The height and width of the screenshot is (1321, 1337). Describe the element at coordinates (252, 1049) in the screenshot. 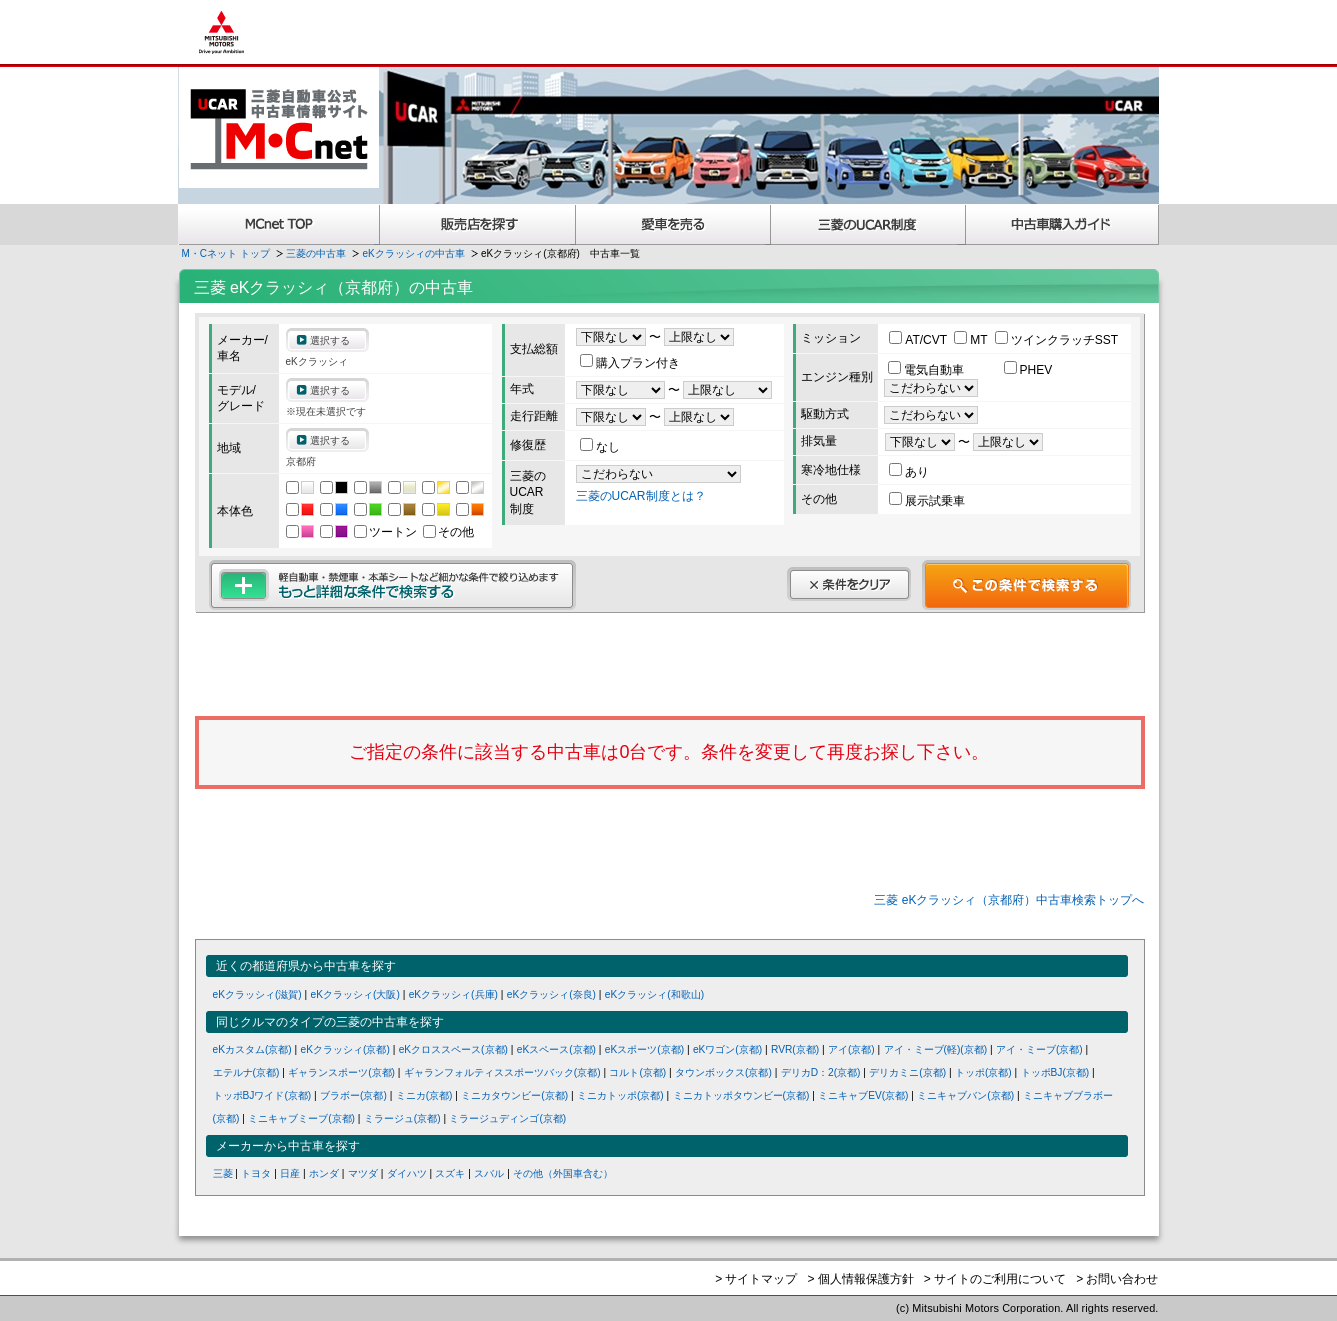

I see `eKカスタム(京都)` at that location.